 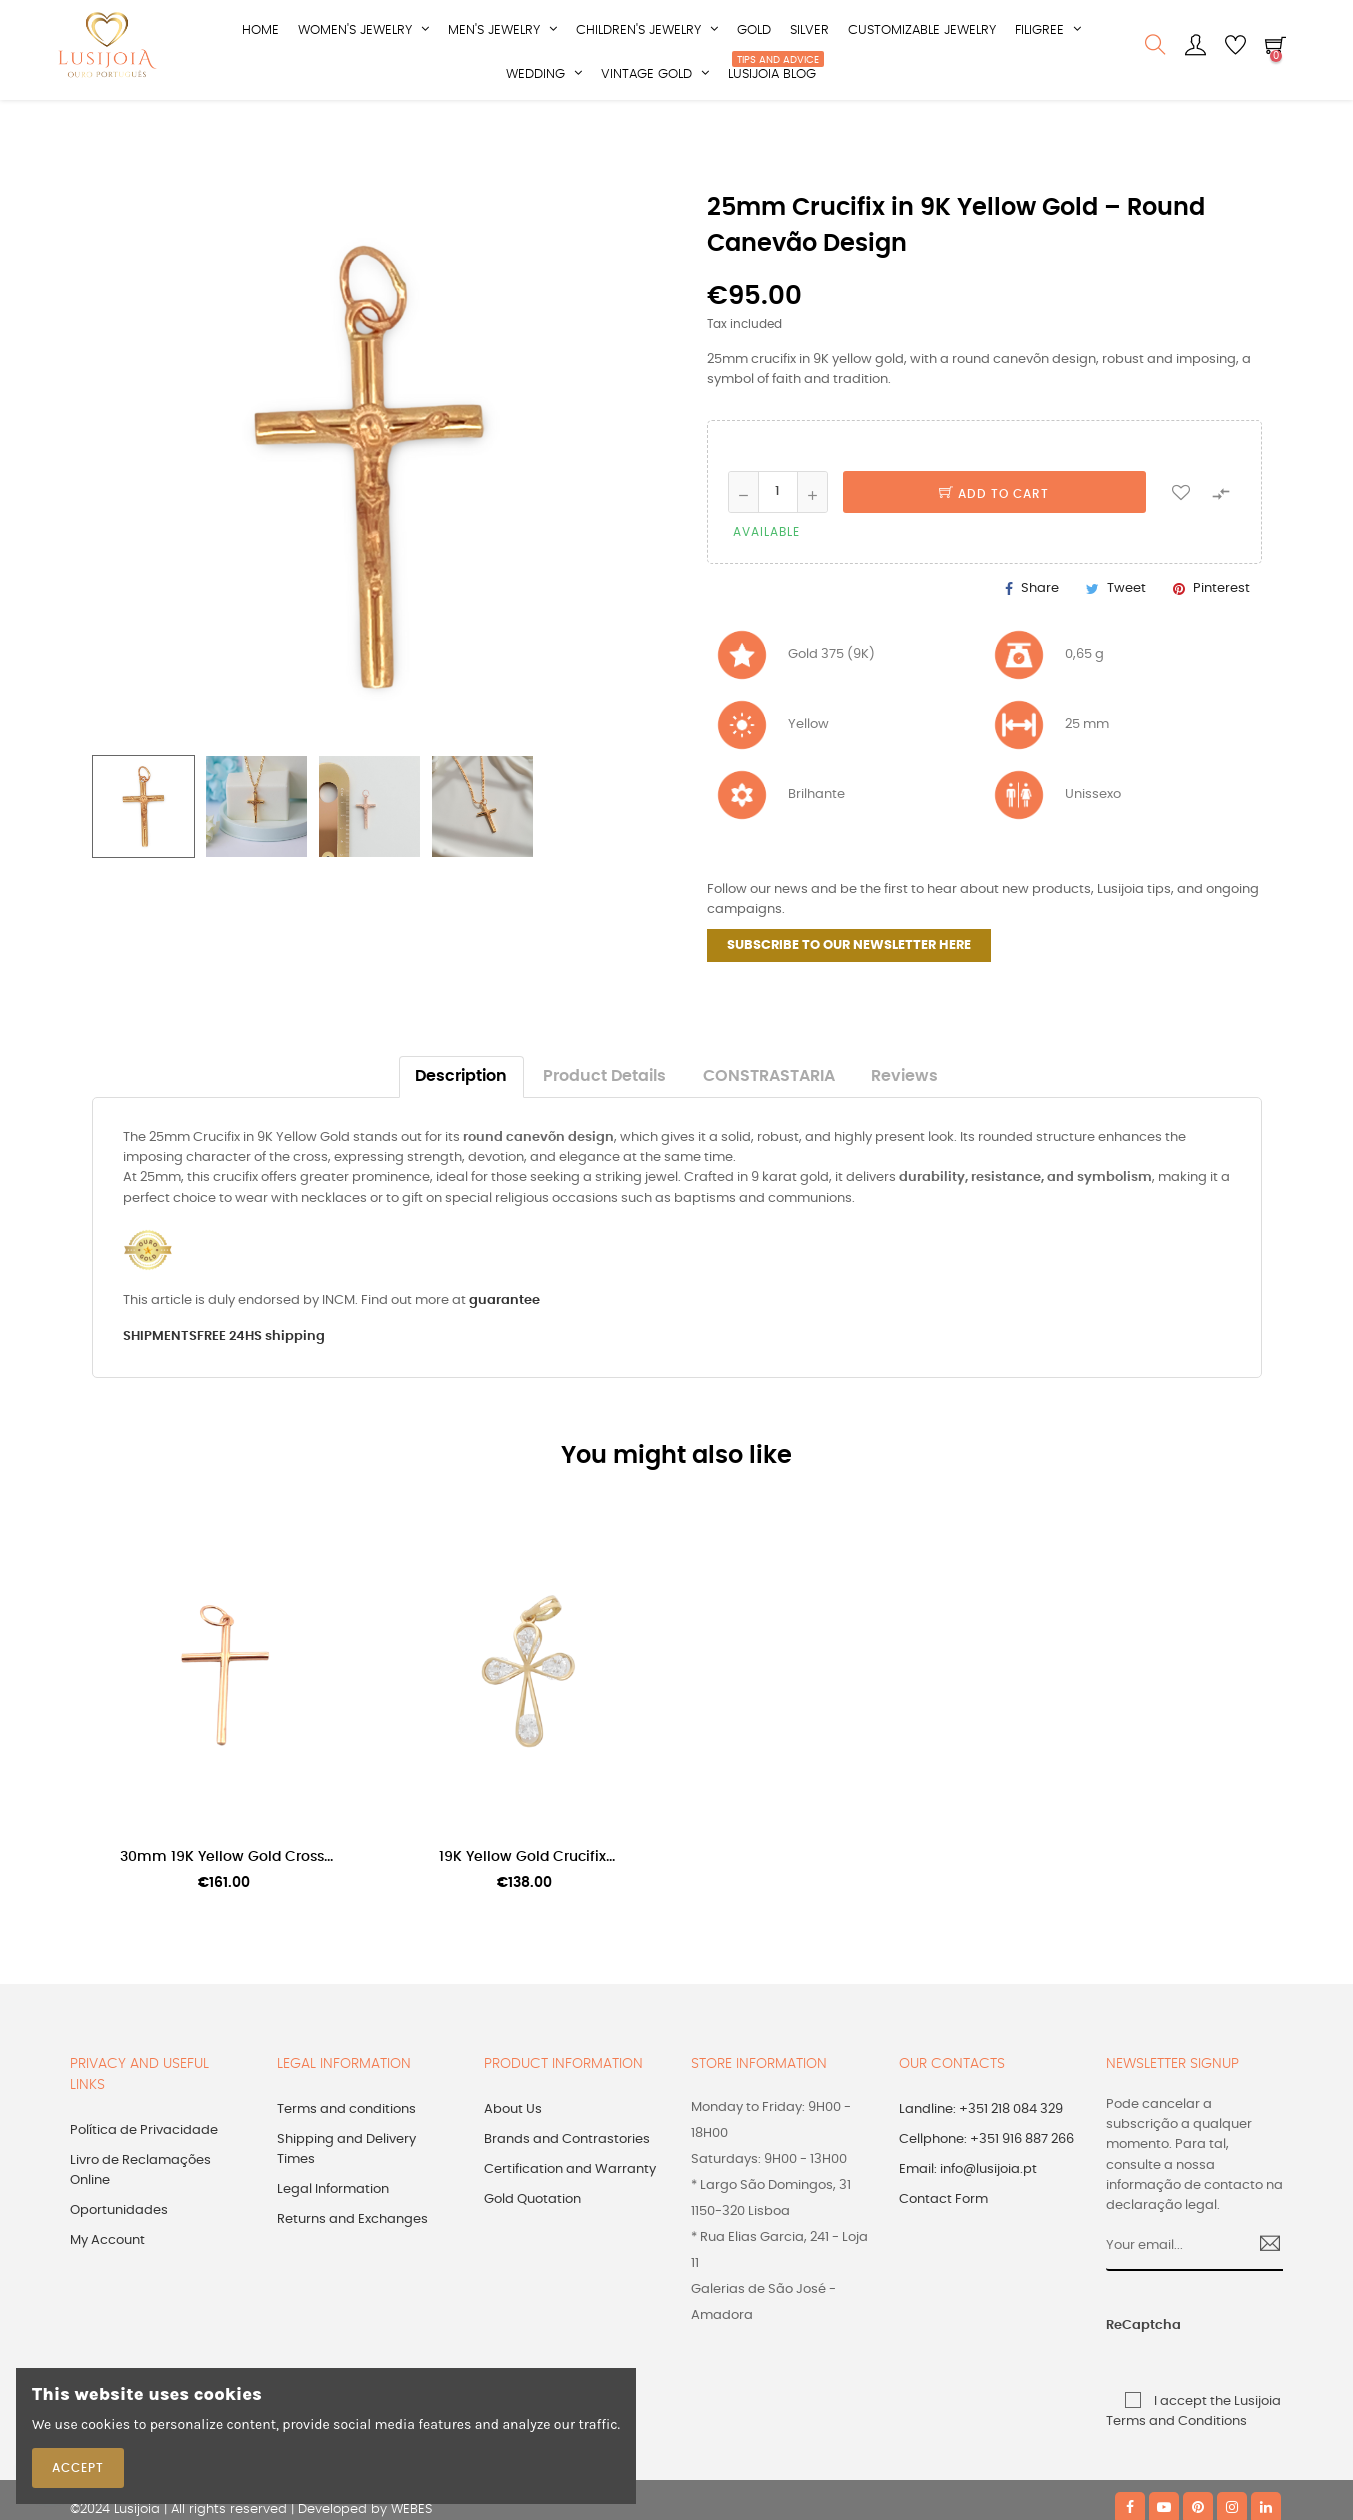 I want to click on Pinterest, so click(x=1221, y=648).